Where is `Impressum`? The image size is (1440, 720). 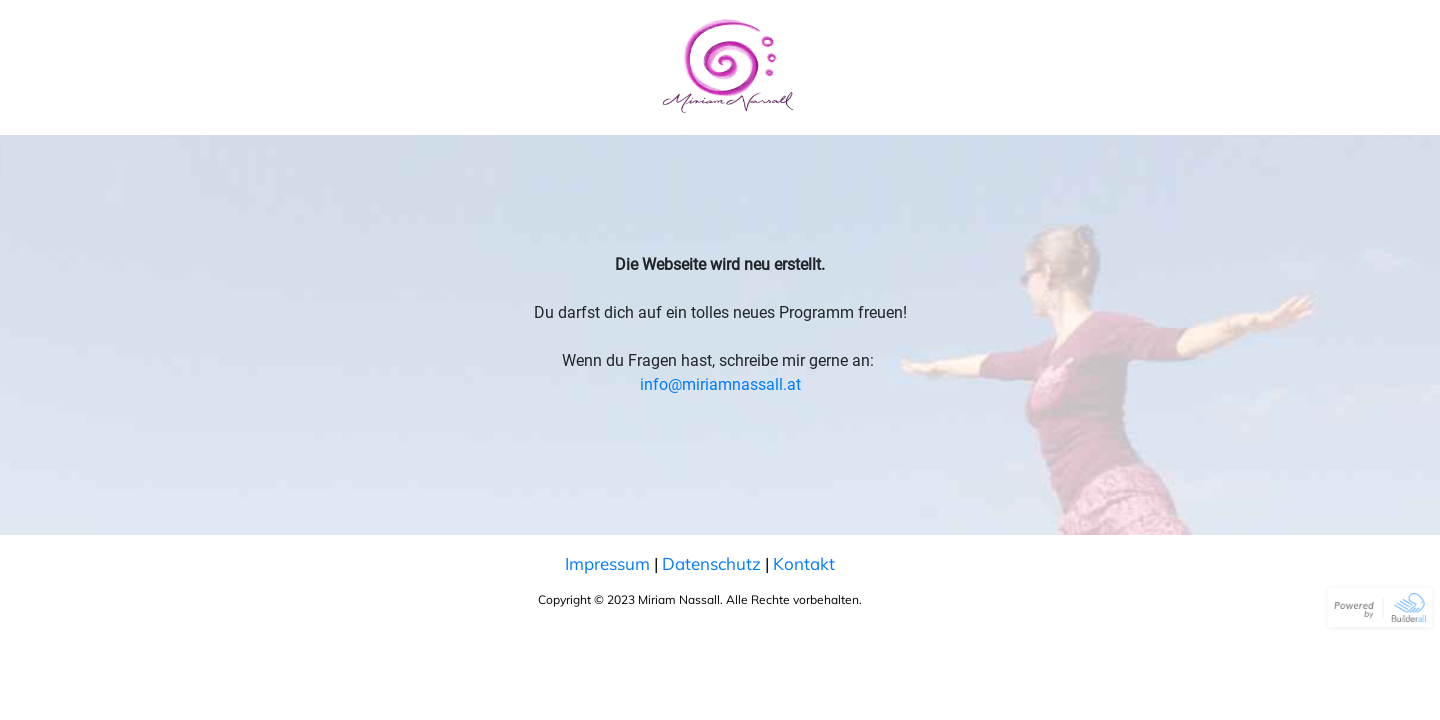 Impressum is located at coordinates (607, 563).